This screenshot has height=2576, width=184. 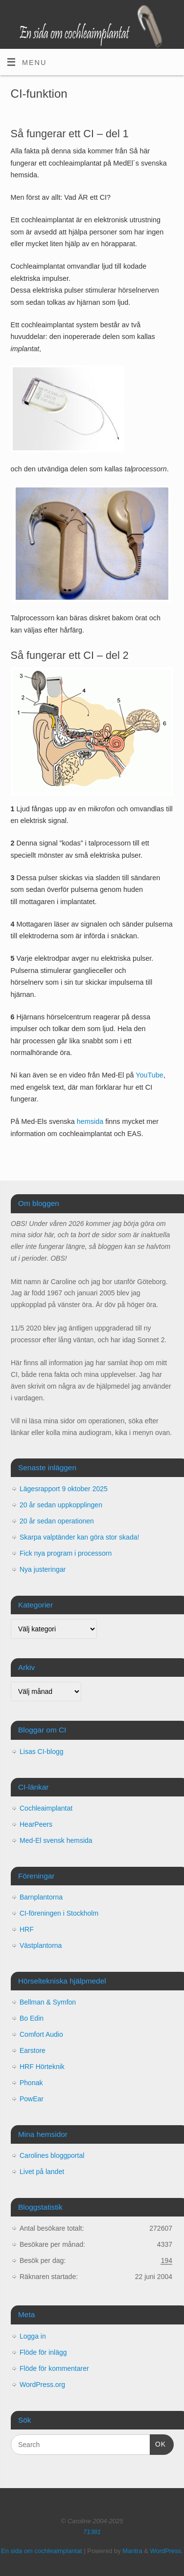 What do you see at coordinates (41, 2551) in the screenshot?
I see `En sida om cochleaimplantat` at bounding box center [41, 2551].